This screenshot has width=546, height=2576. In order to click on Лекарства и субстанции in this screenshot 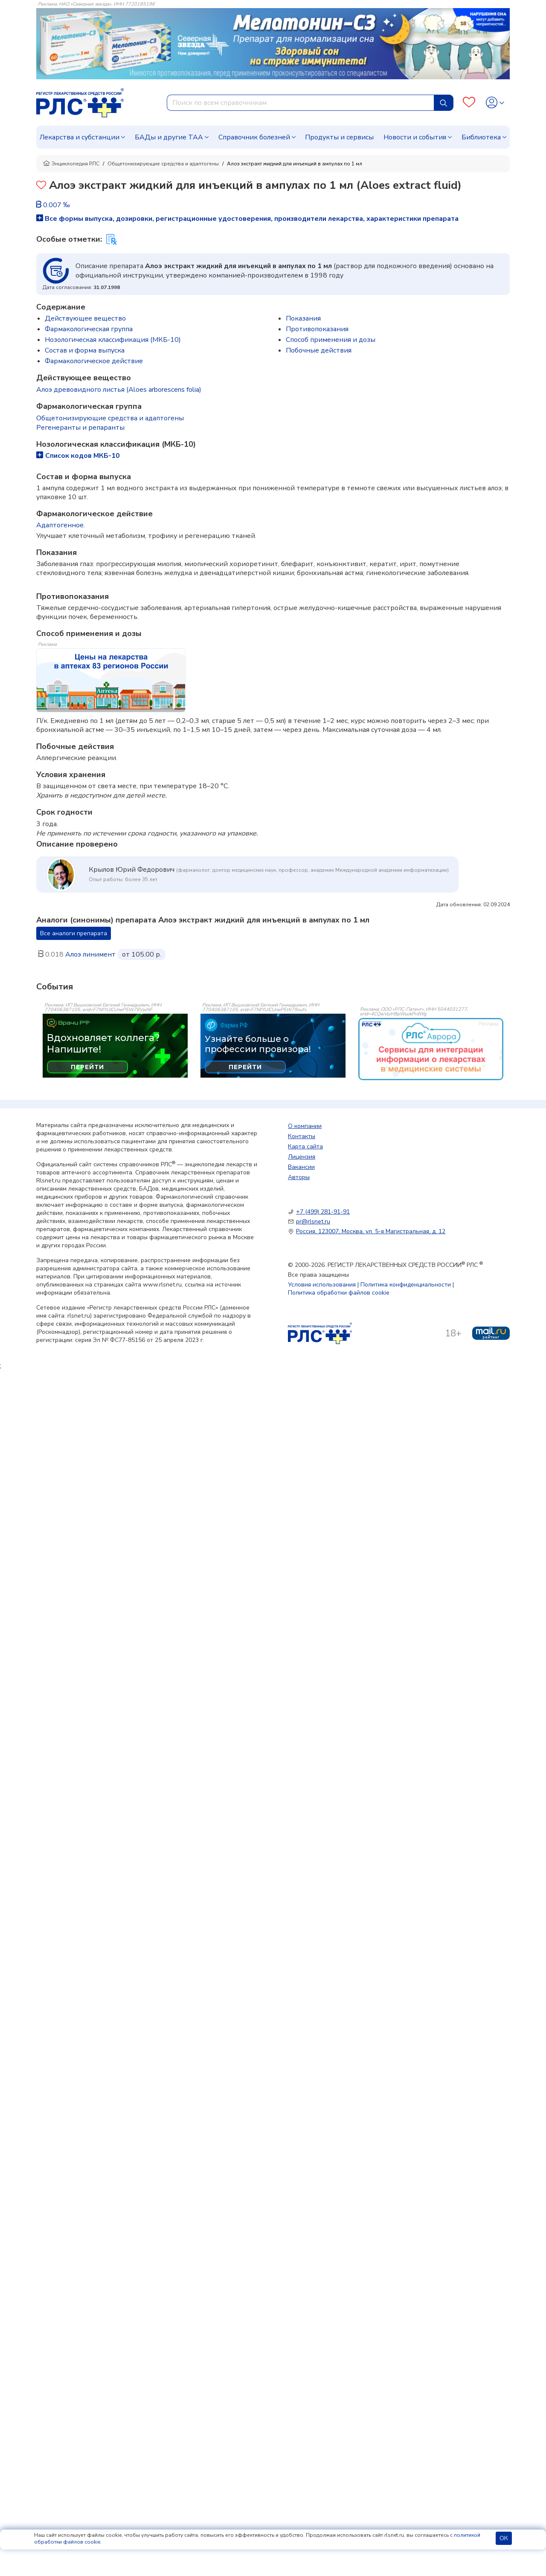, I will do `click(79, 137)`.